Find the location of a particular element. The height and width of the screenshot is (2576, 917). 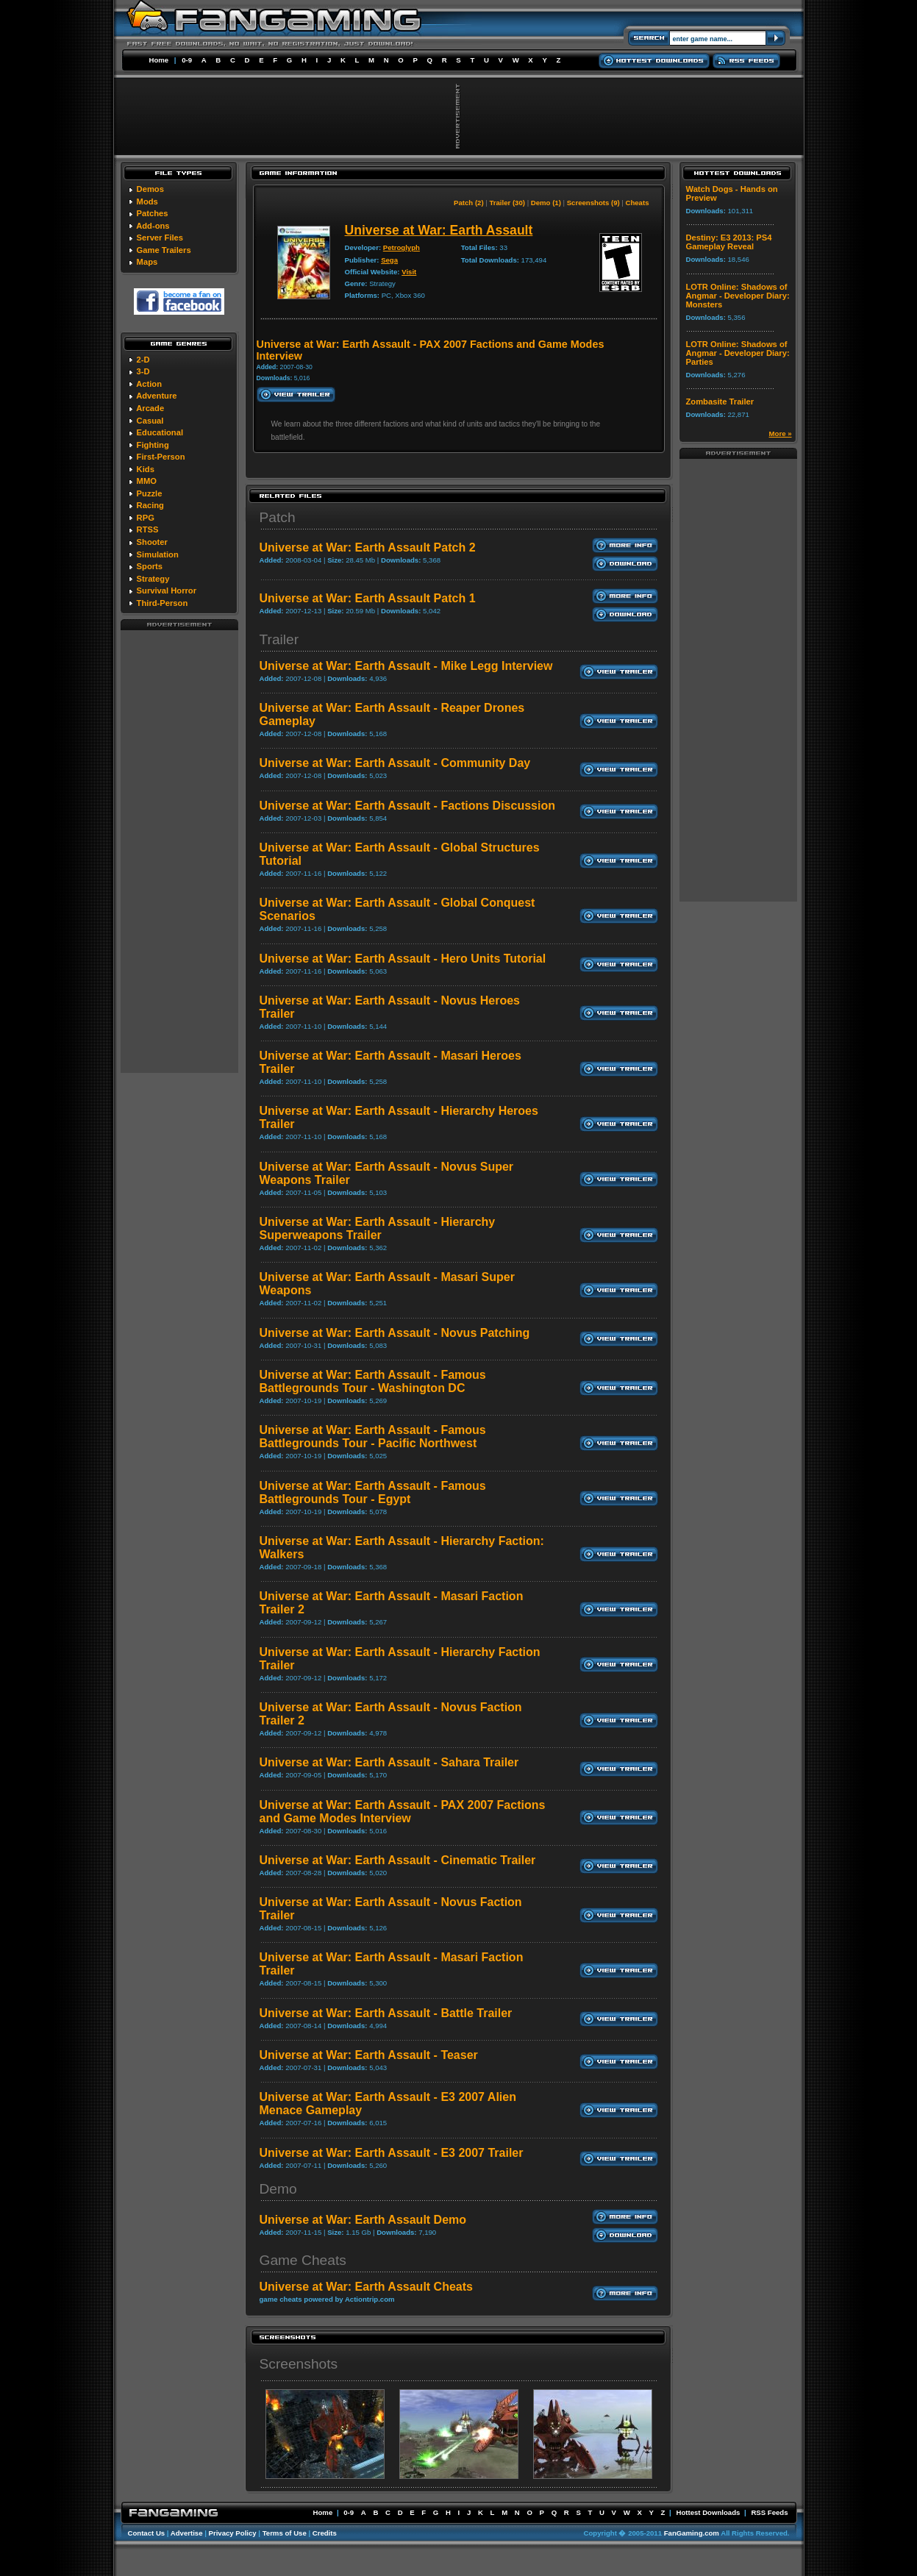

Puzzle is located at coordinates (150, 493).